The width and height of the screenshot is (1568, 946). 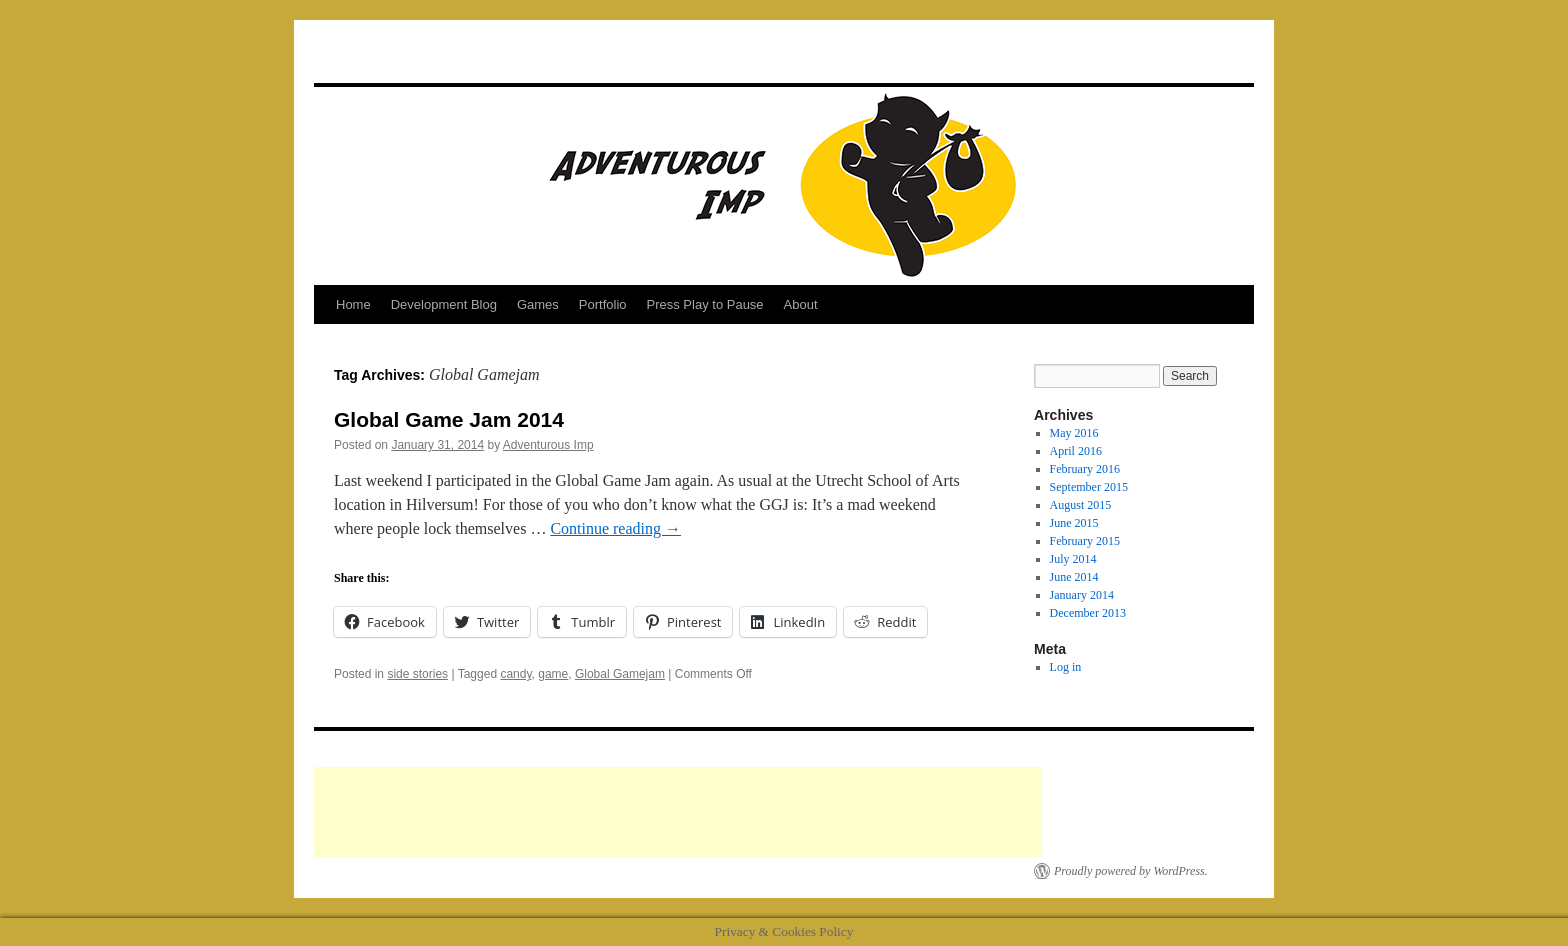 What do you see at coordinates (1088, 613) in the screenshot?
I see `December 2013` at bounding box center [1088, 613].